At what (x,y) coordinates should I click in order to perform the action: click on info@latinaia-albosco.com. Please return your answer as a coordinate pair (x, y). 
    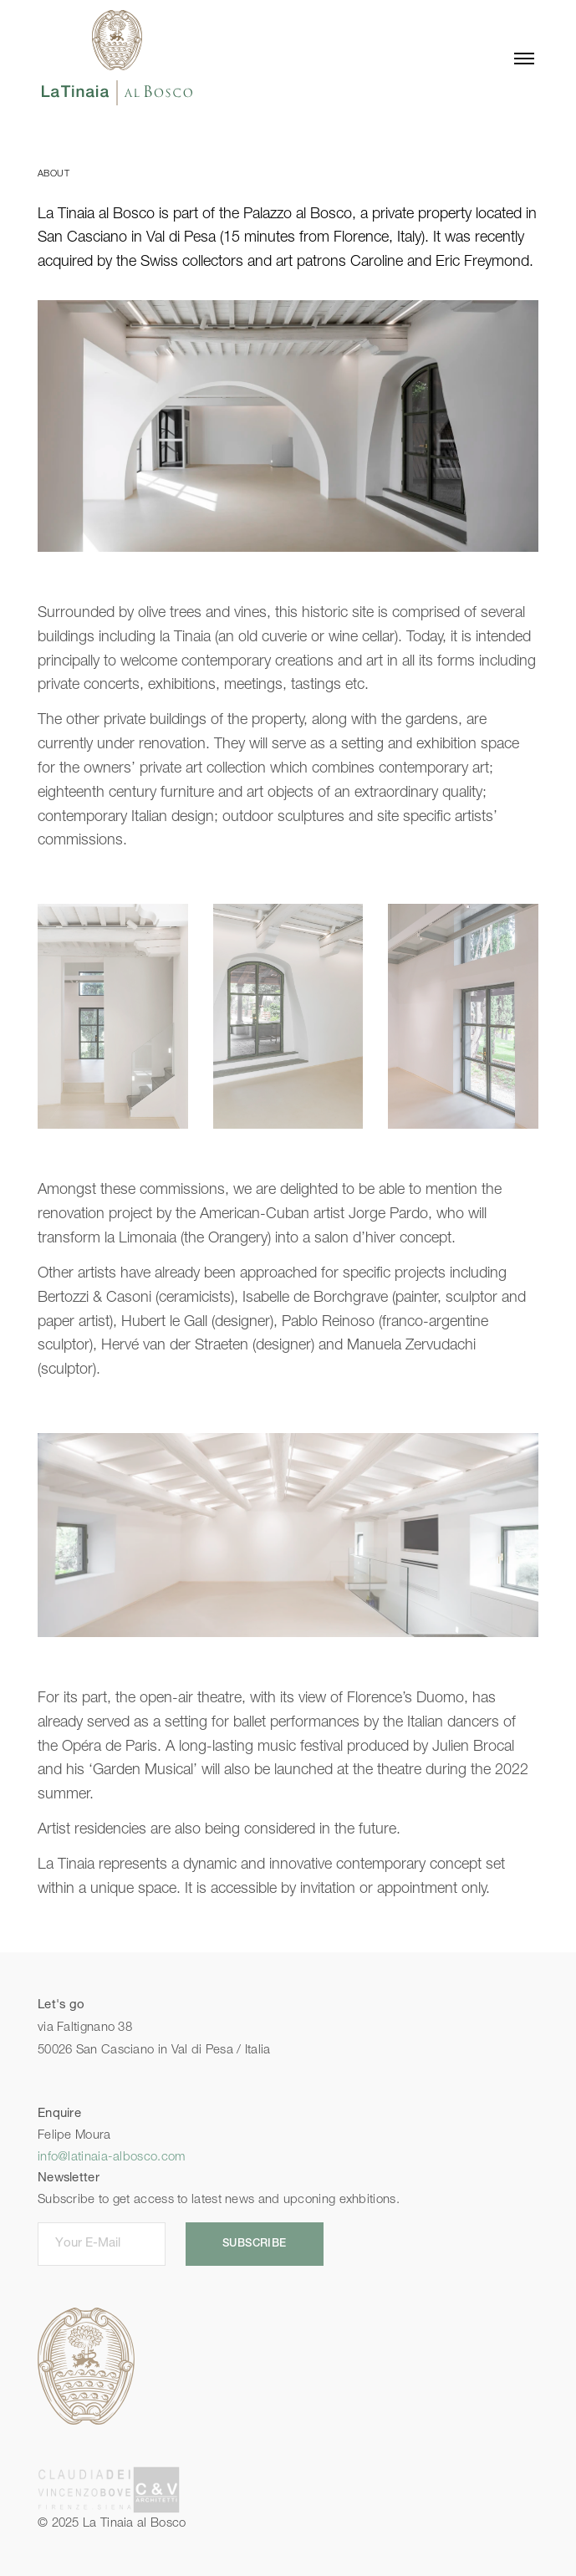
    Looking at the image, I should click on (112, 2157).